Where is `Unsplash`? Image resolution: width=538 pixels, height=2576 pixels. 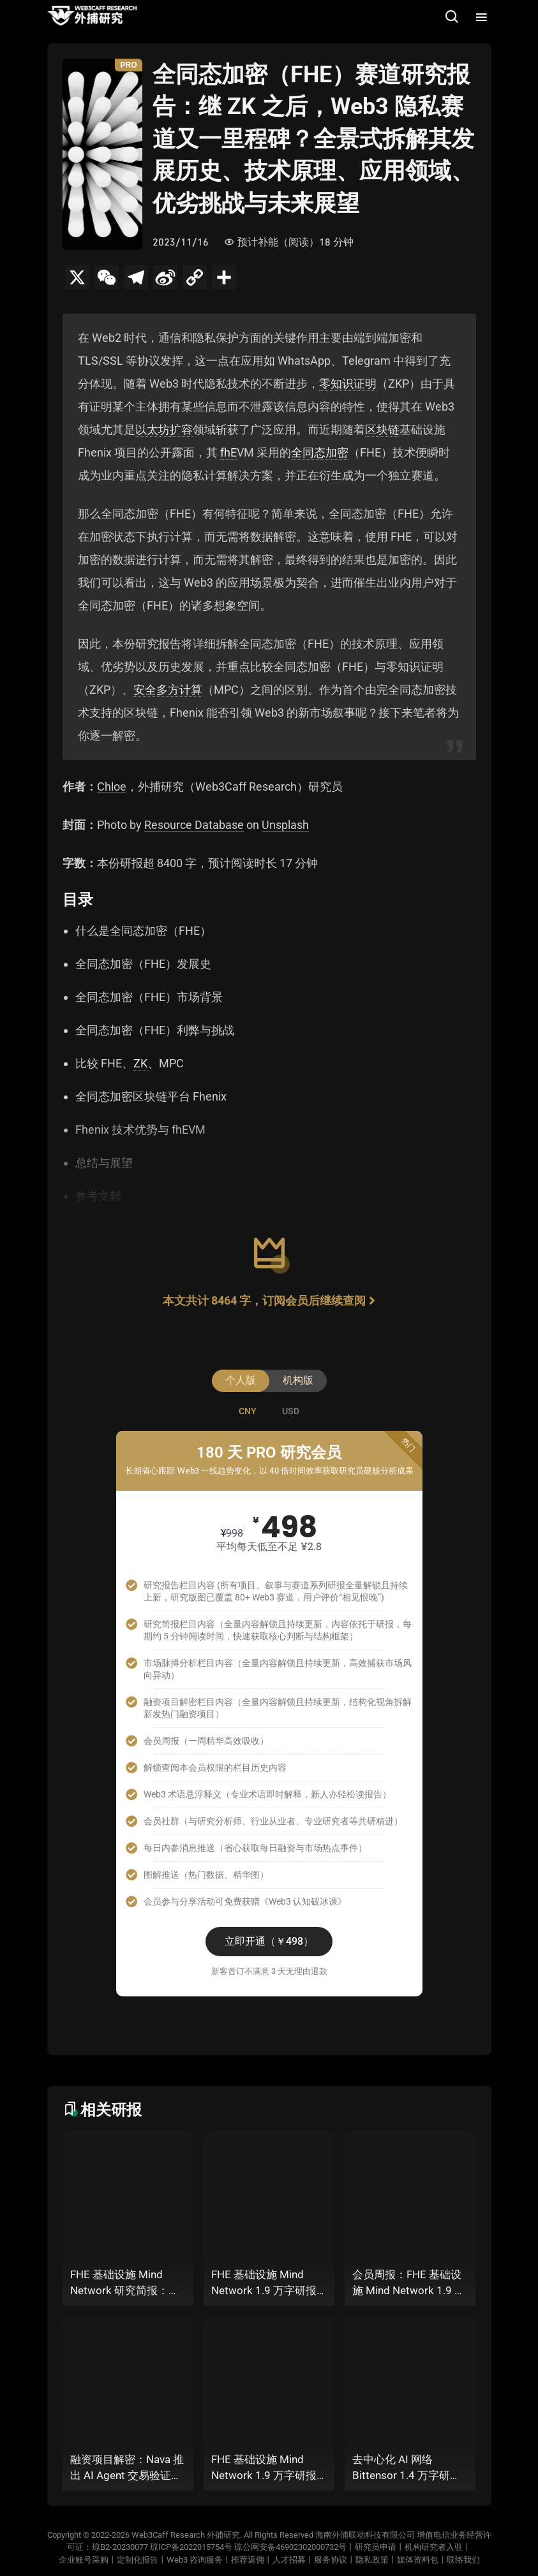
Unsplash is located at coordinates (285, 824).